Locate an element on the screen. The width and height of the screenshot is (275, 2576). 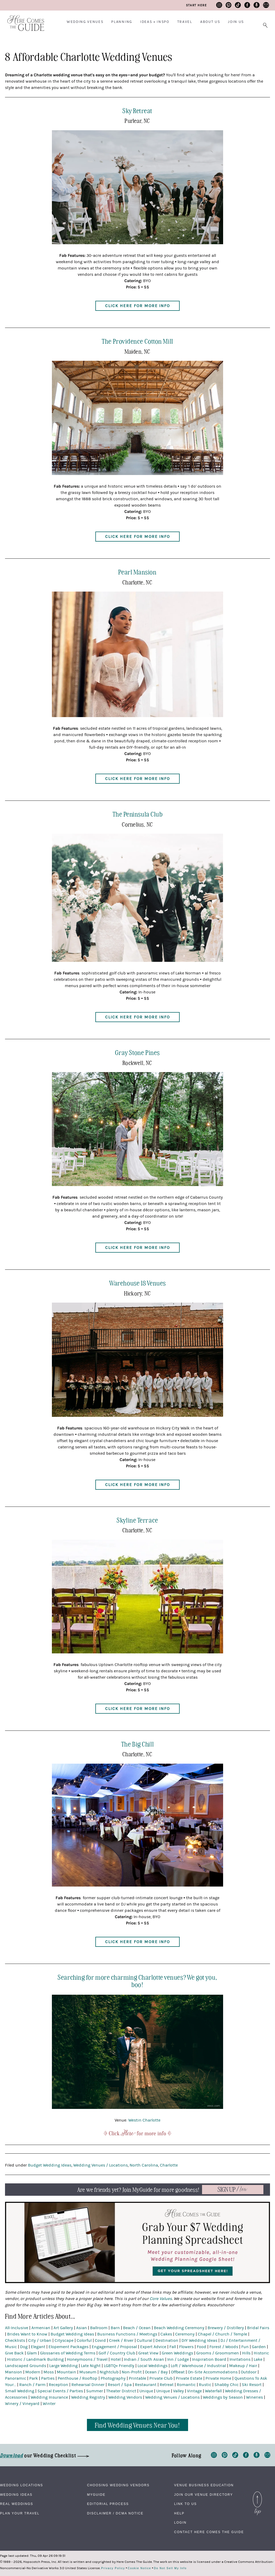
Ideas + Inspo is located at coordinates (154, 22).